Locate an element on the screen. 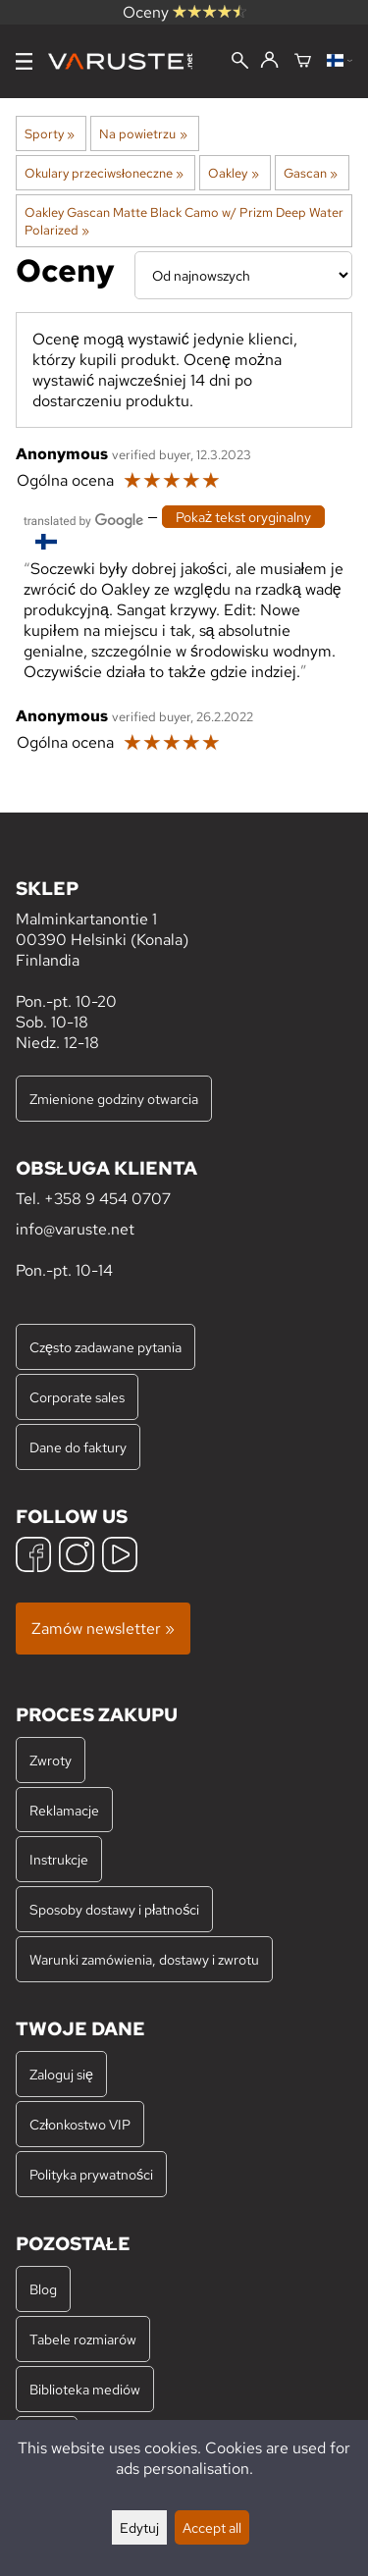 This screenshot has height=2576, width=368. Na powietrzu is located at coordinates (142, 133).